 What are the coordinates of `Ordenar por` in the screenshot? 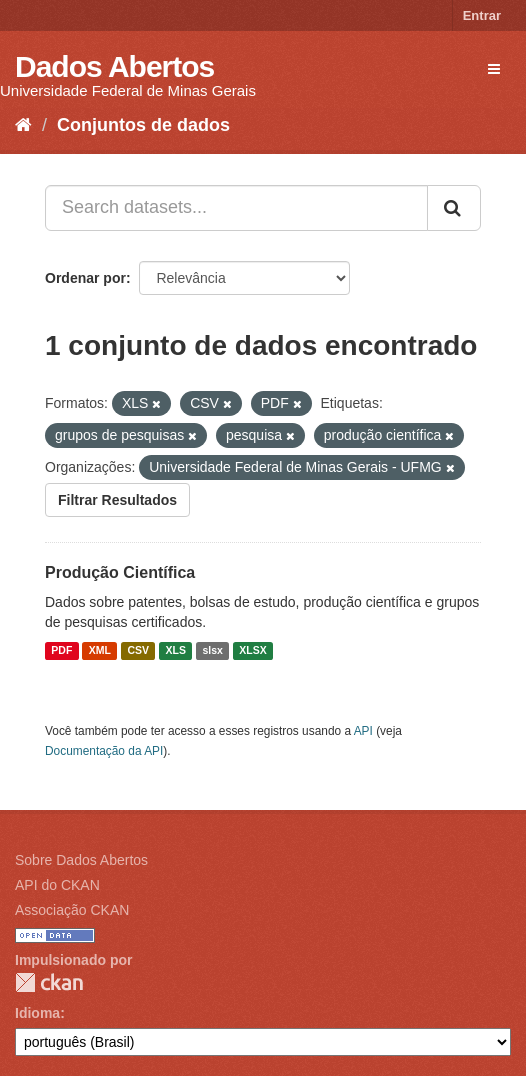 It's located at (85, 278).